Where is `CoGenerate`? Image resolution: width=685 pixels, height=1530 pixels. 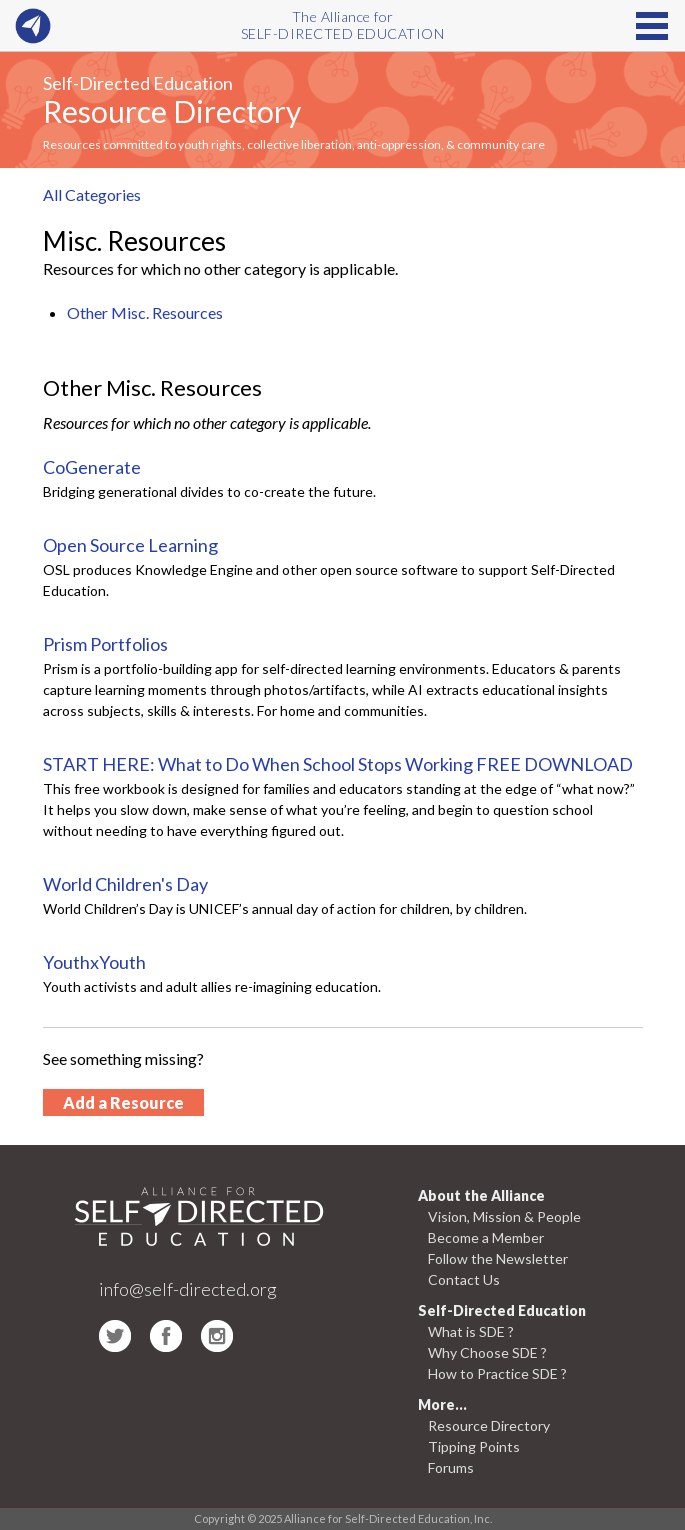 CoGenerate is located at coordinates (92, 467).